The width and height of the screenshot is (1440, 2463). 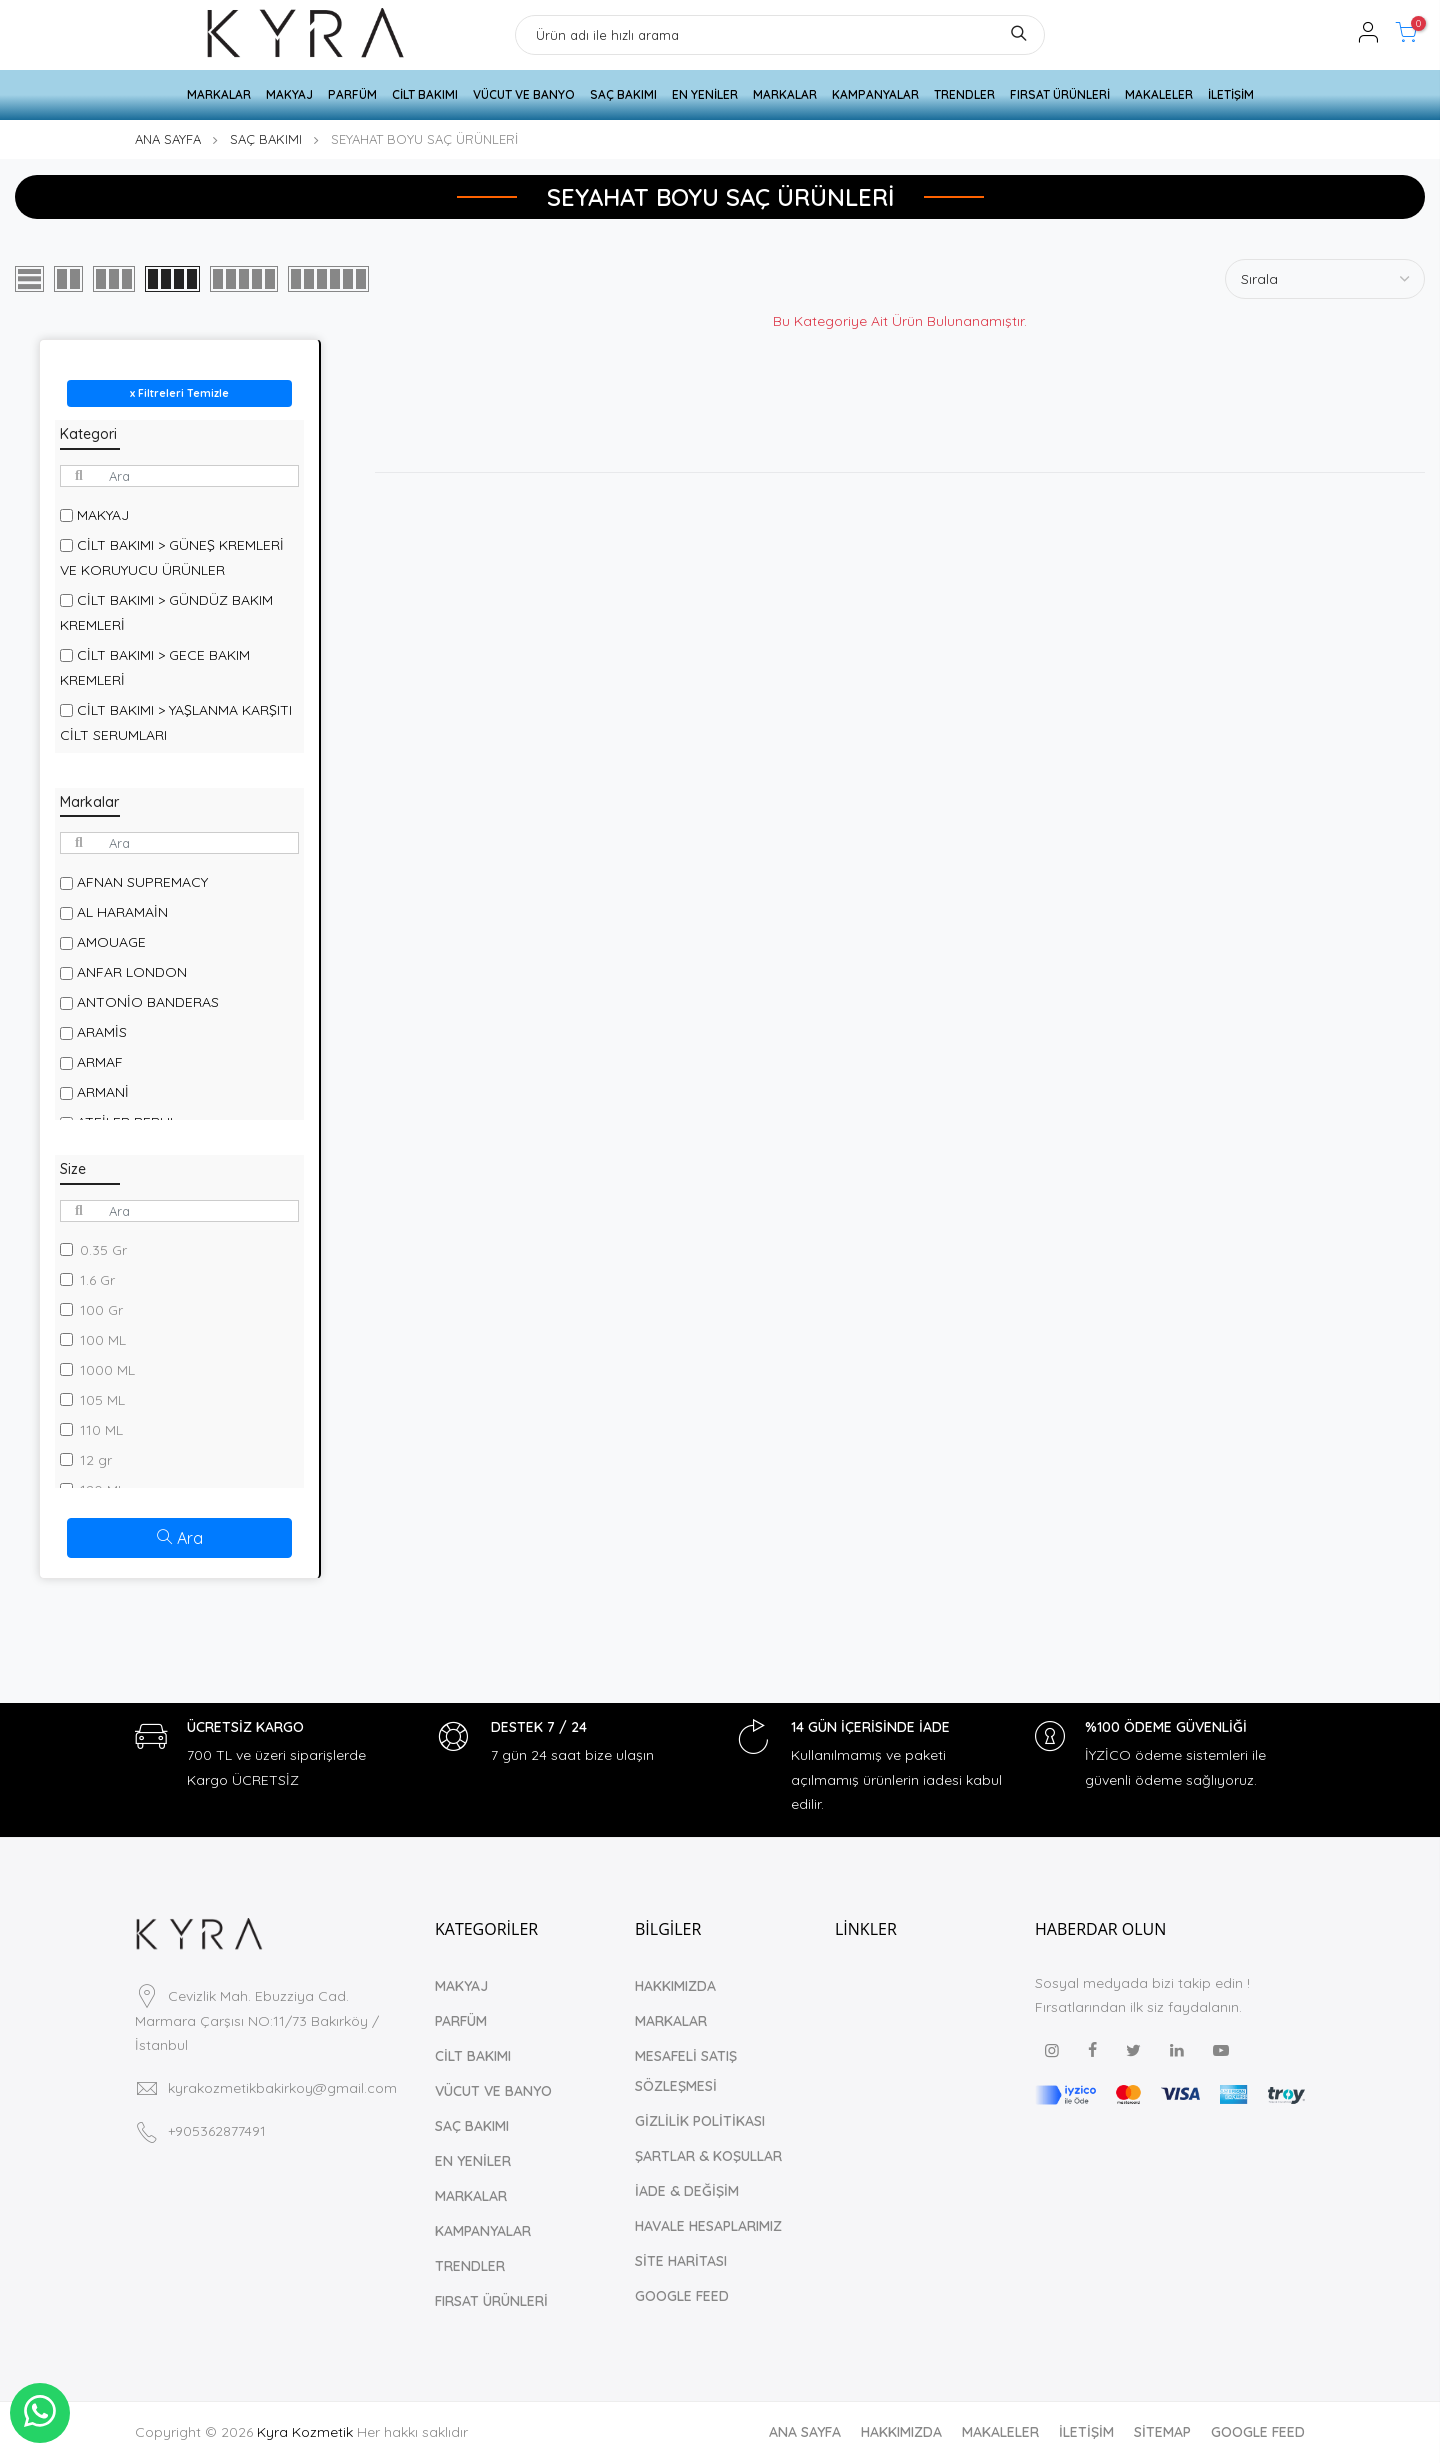 What do you see at coordinates (107, 1370) in the screenshot?
I see `1000 ML` at bounding box center [107, 1370].